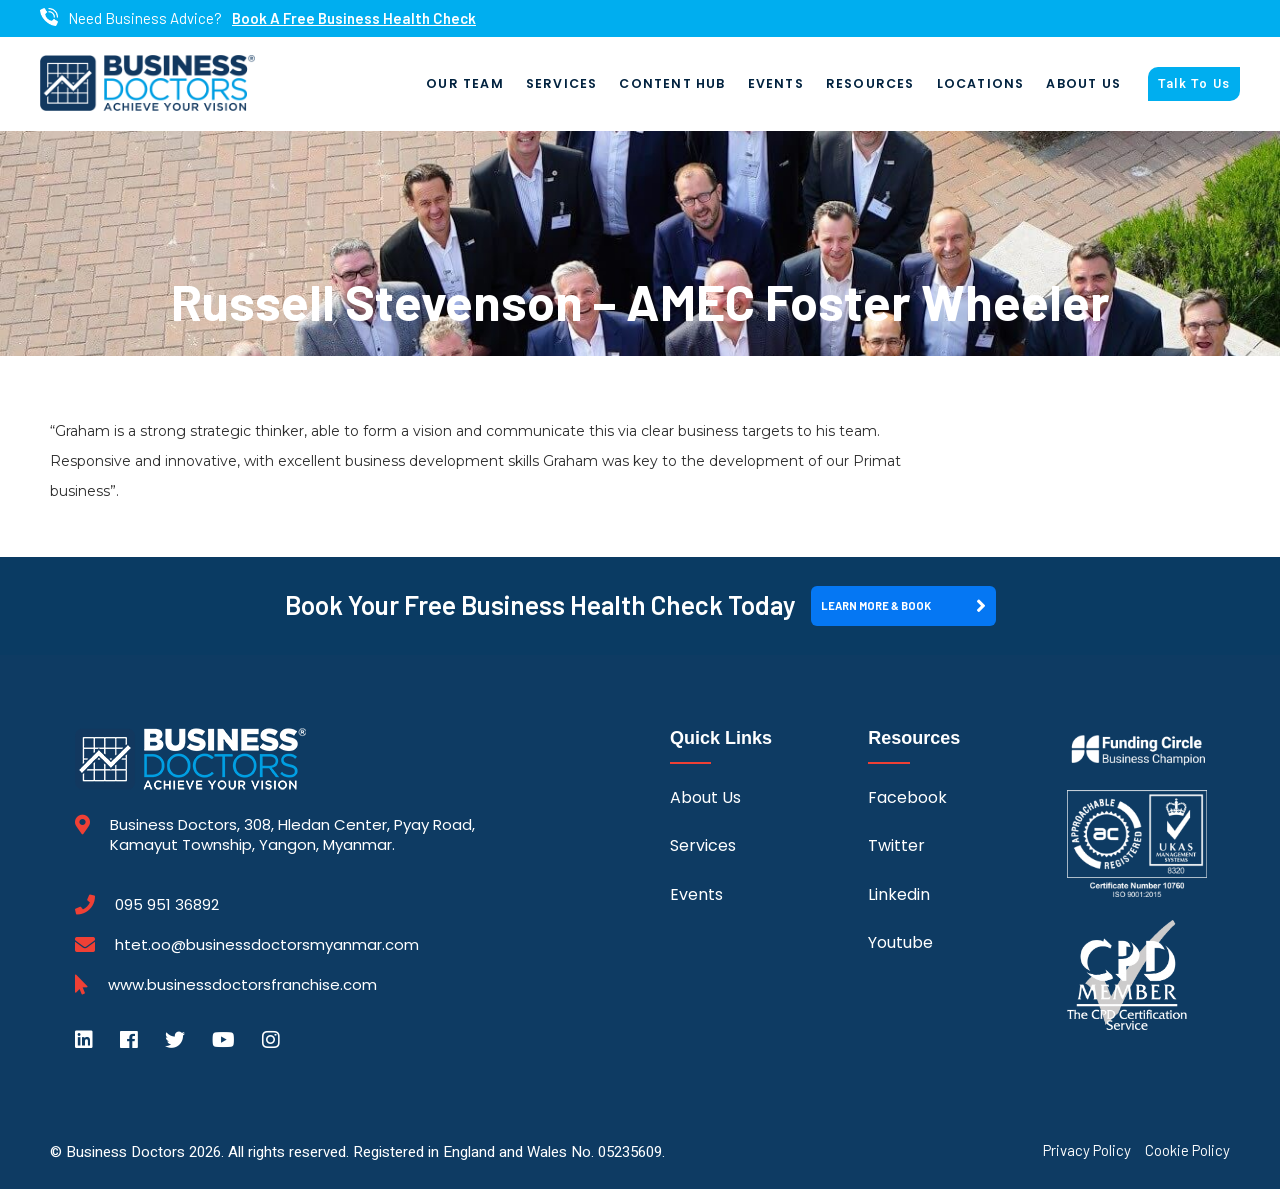  Describe the element at coordinates (899, 894) in the screenshot. I see `Linkedin` at that location.